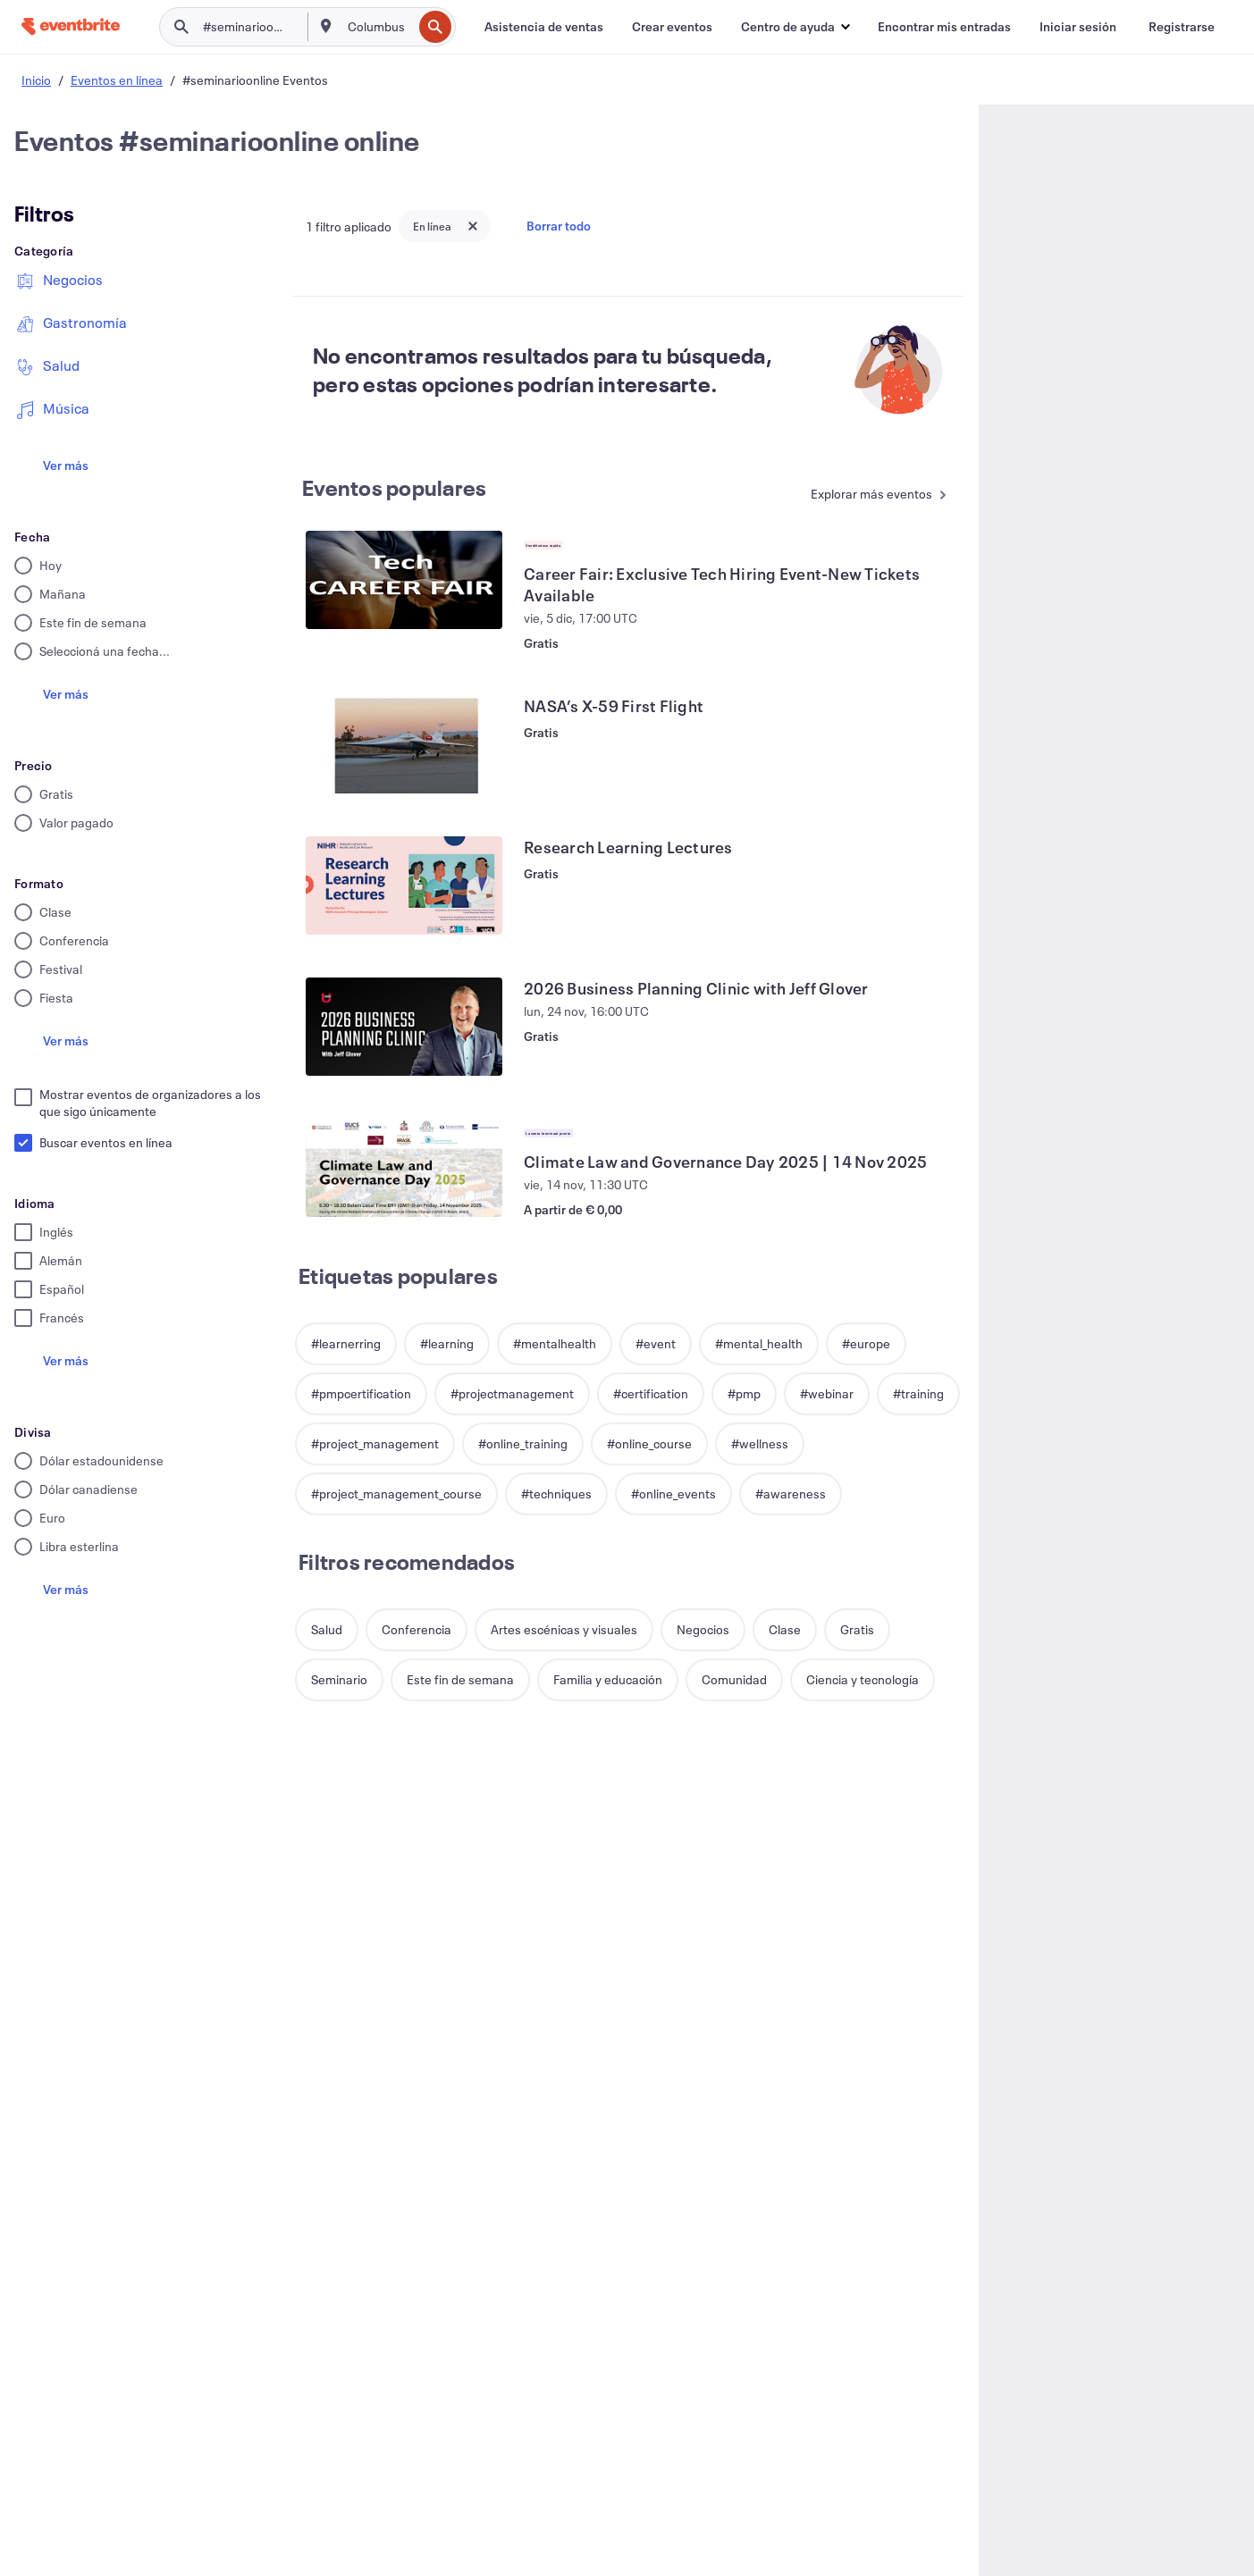  Describe the element at coordinates (404, 1027) in the screenshot. I see `[Ver 2026 Business Planning Clinic with Jeff Glover]` at that location.